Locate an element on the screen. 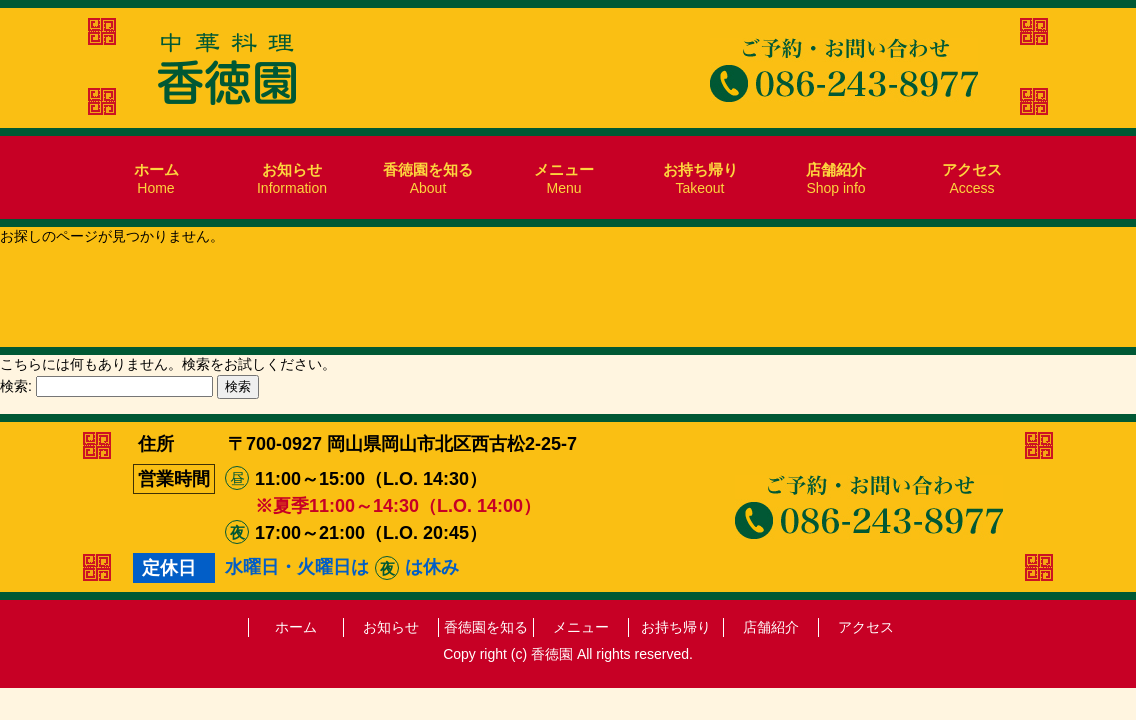 The image size is (1136, 720). Menu is located at coordinates (564, 178).